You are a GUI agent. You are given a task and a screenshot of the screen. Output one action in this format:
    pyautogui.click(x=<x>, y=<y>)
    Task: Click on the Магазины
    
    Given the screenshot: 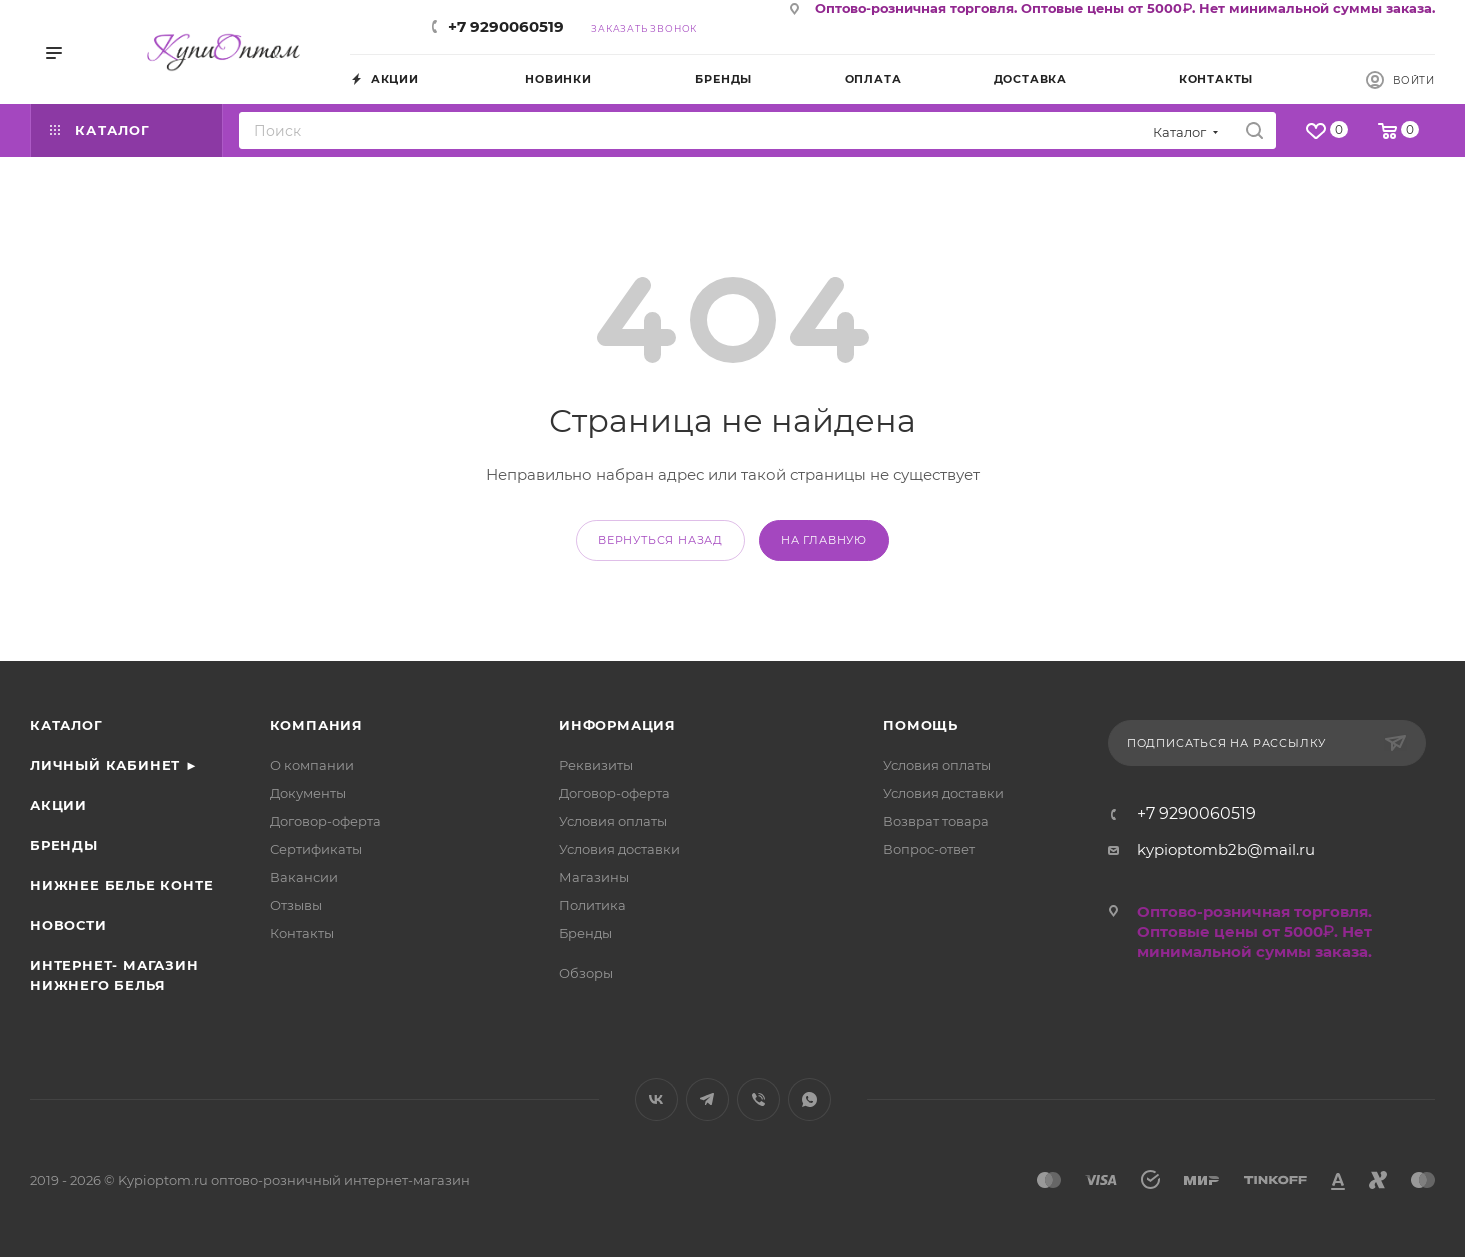 What is the action you would take?
    pyautogui.click(x=594, y=877)
    